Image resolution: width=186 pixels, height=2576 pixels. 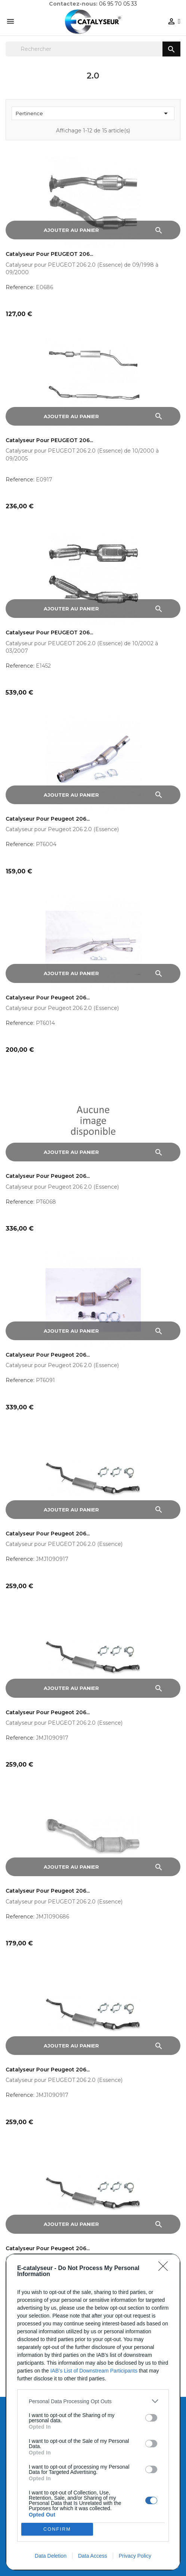 What do you see at coordinates (48, 819) in the screenshot?
I see `Catalyseur pour Peugeot 206...` at bounding box center [48, 819].